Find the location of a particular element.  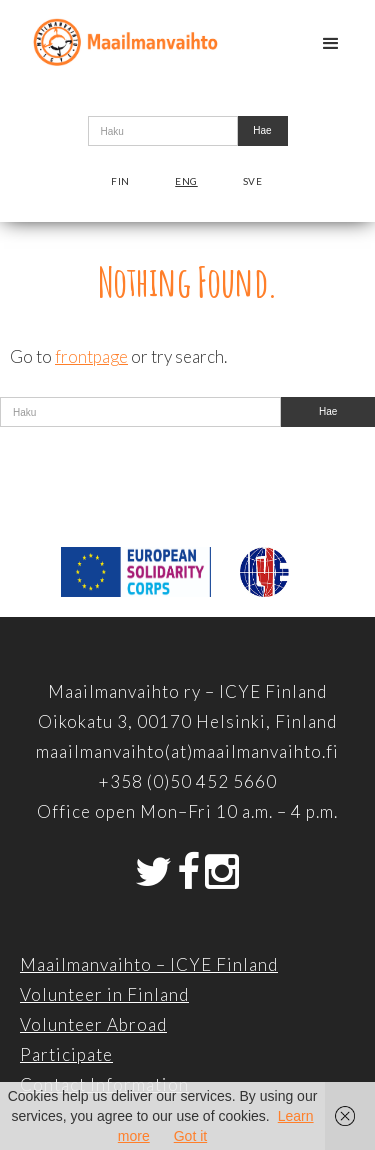

Fin is located at coordinates (120, 181).